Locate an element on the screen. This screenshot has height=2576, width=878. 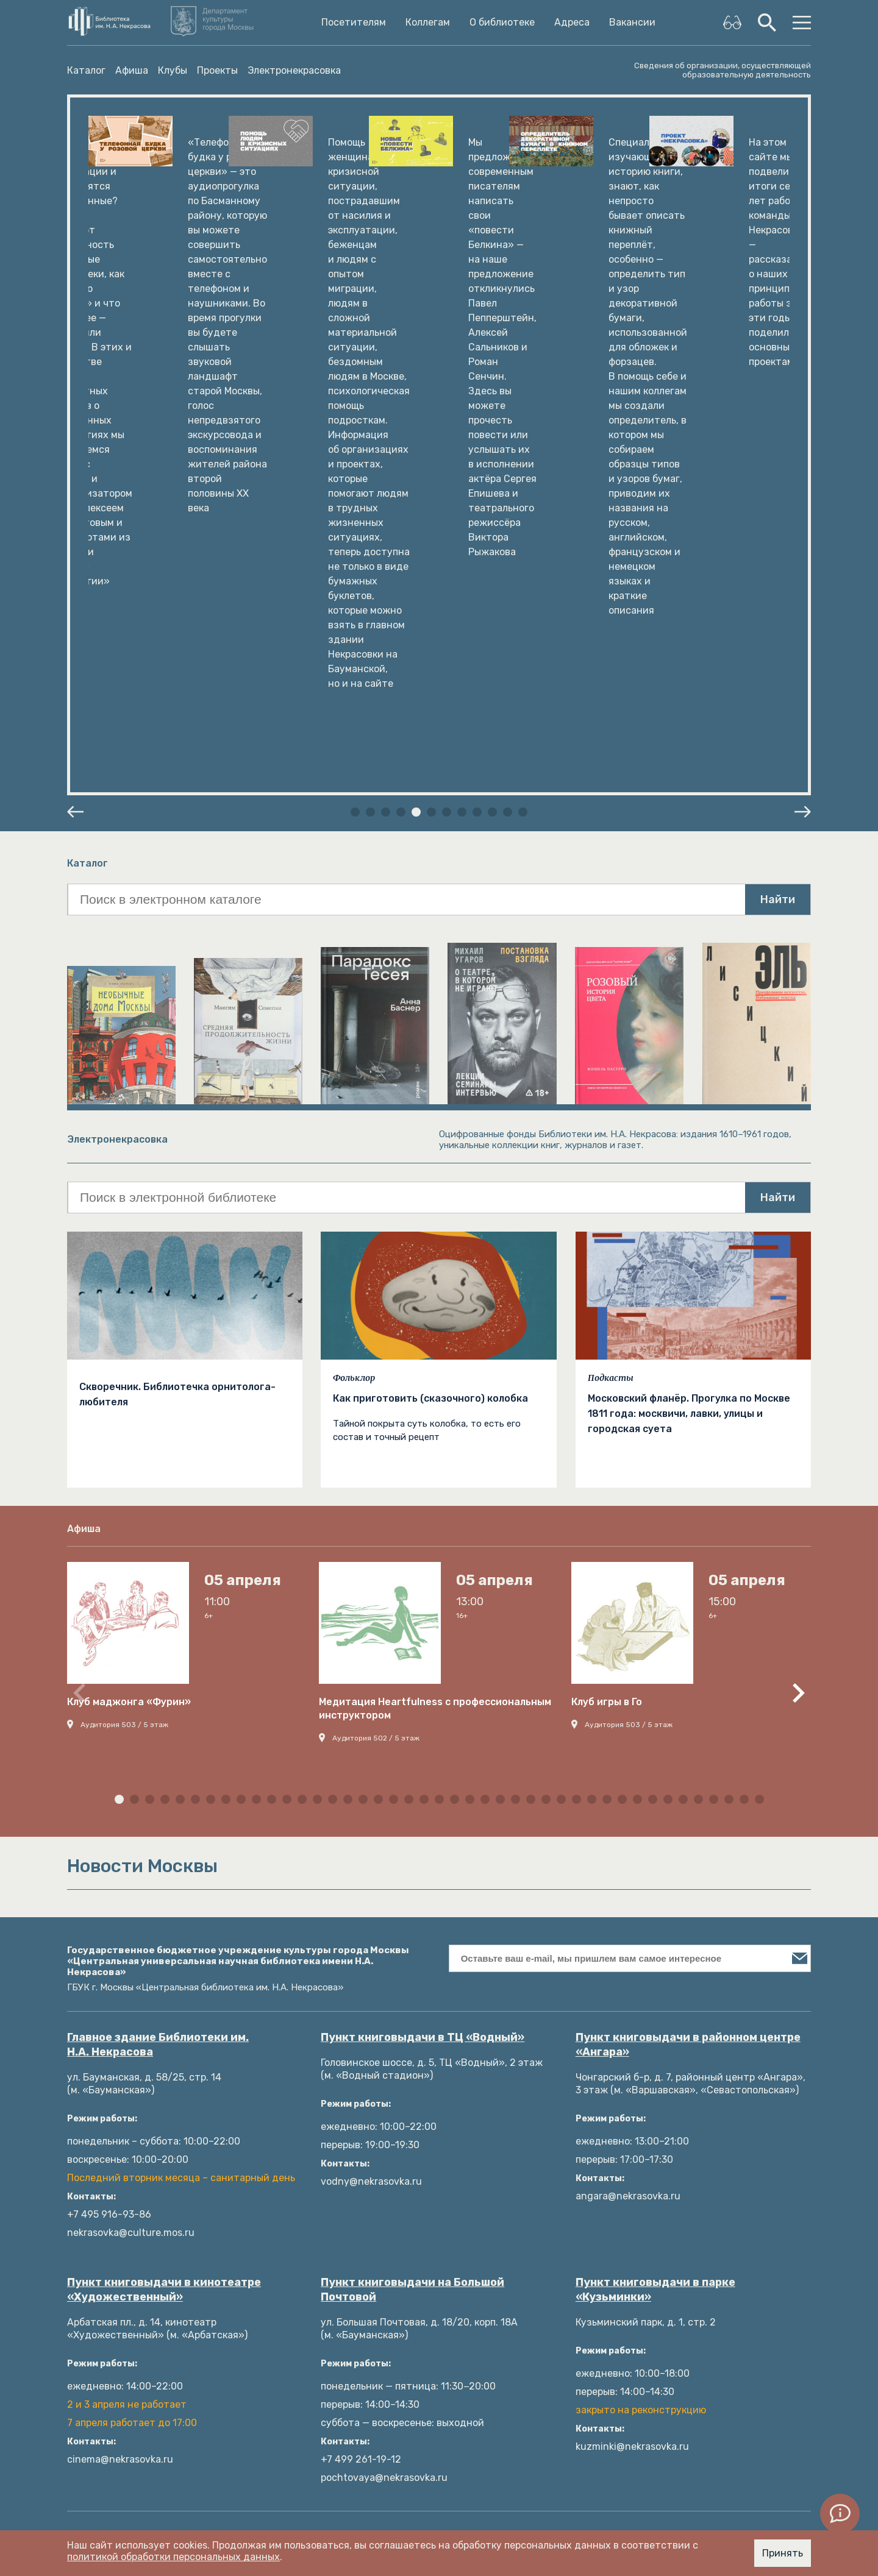
Каталог is located at coordinates (86, 70).